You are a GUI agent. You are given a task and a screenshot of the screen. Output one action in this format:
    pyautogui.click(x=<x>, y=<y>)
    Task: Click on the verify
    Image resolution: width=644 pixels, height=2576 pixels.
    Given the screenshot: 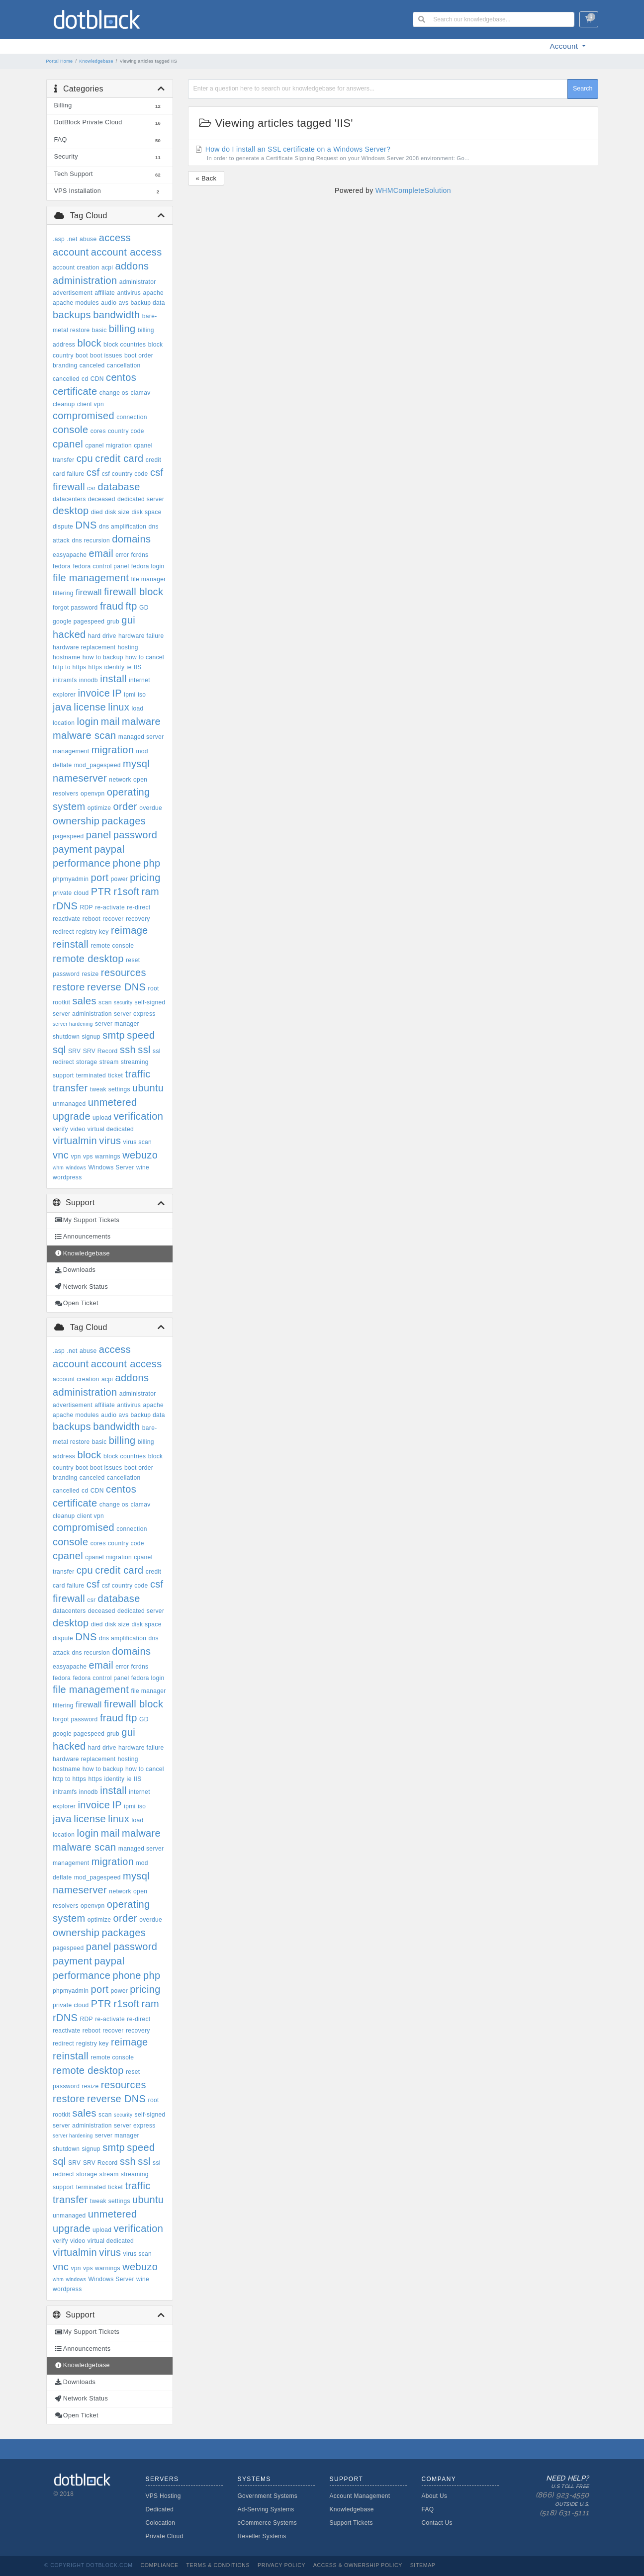 What is the action you would take?
    pyautogui.click(x=60, y=1129)
    